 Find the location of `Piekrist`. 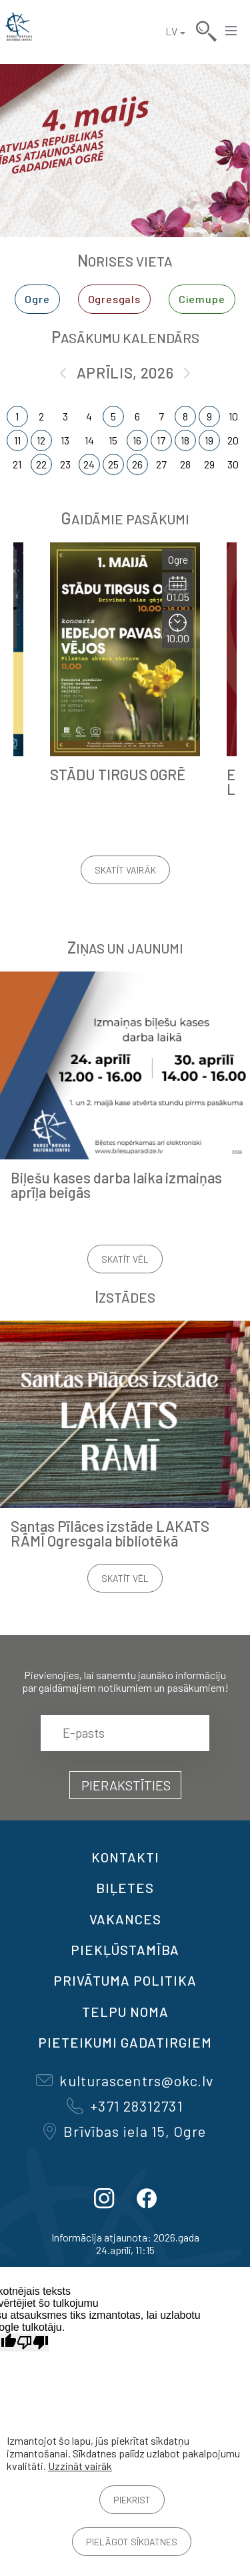

Piekrist is located at coordinates (132, 2499).